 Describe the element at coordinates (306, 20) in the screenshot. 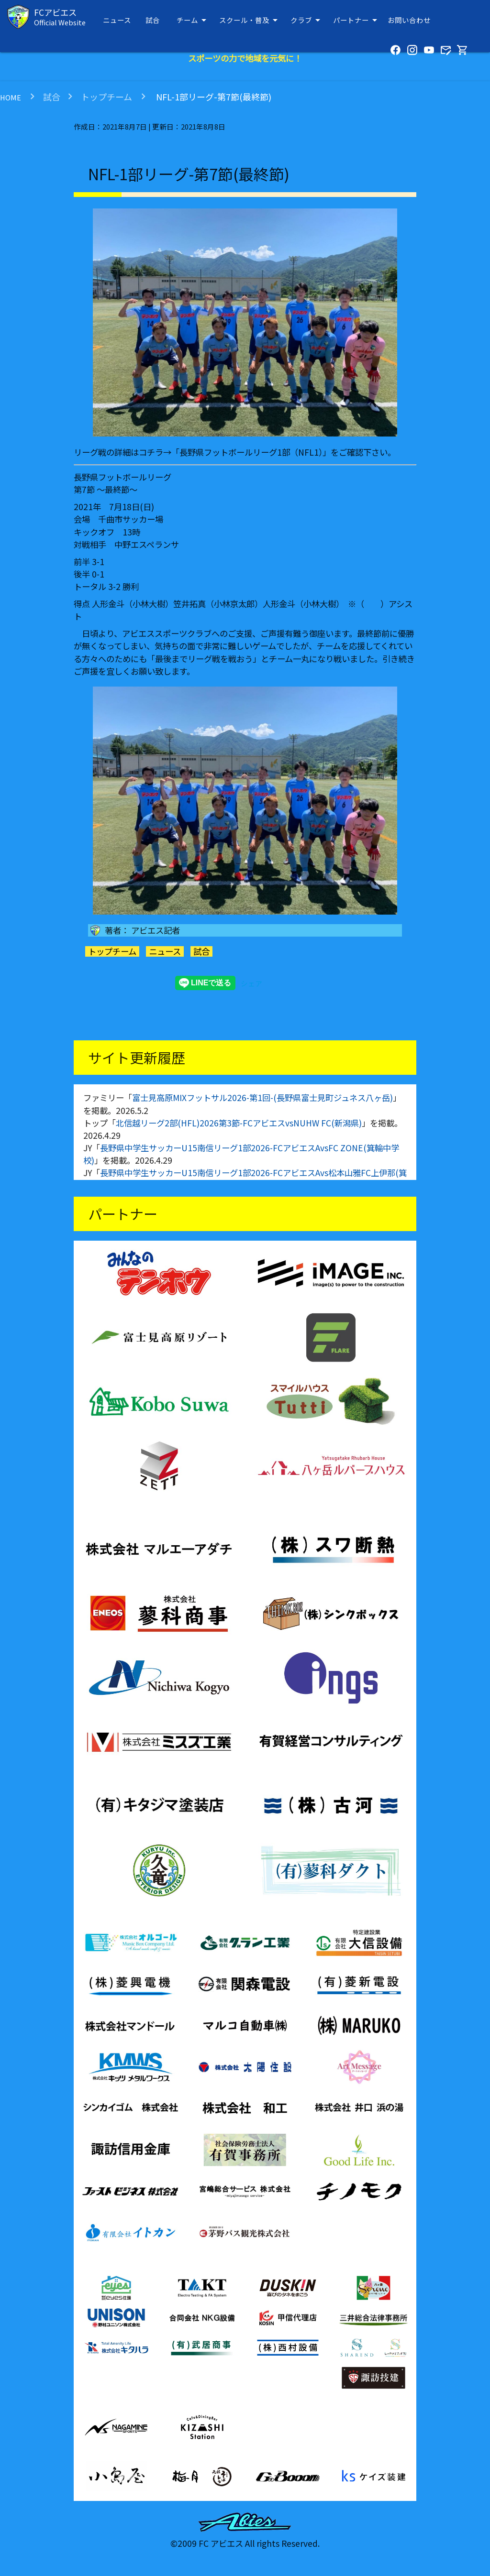

I see `クラブ` at that location.